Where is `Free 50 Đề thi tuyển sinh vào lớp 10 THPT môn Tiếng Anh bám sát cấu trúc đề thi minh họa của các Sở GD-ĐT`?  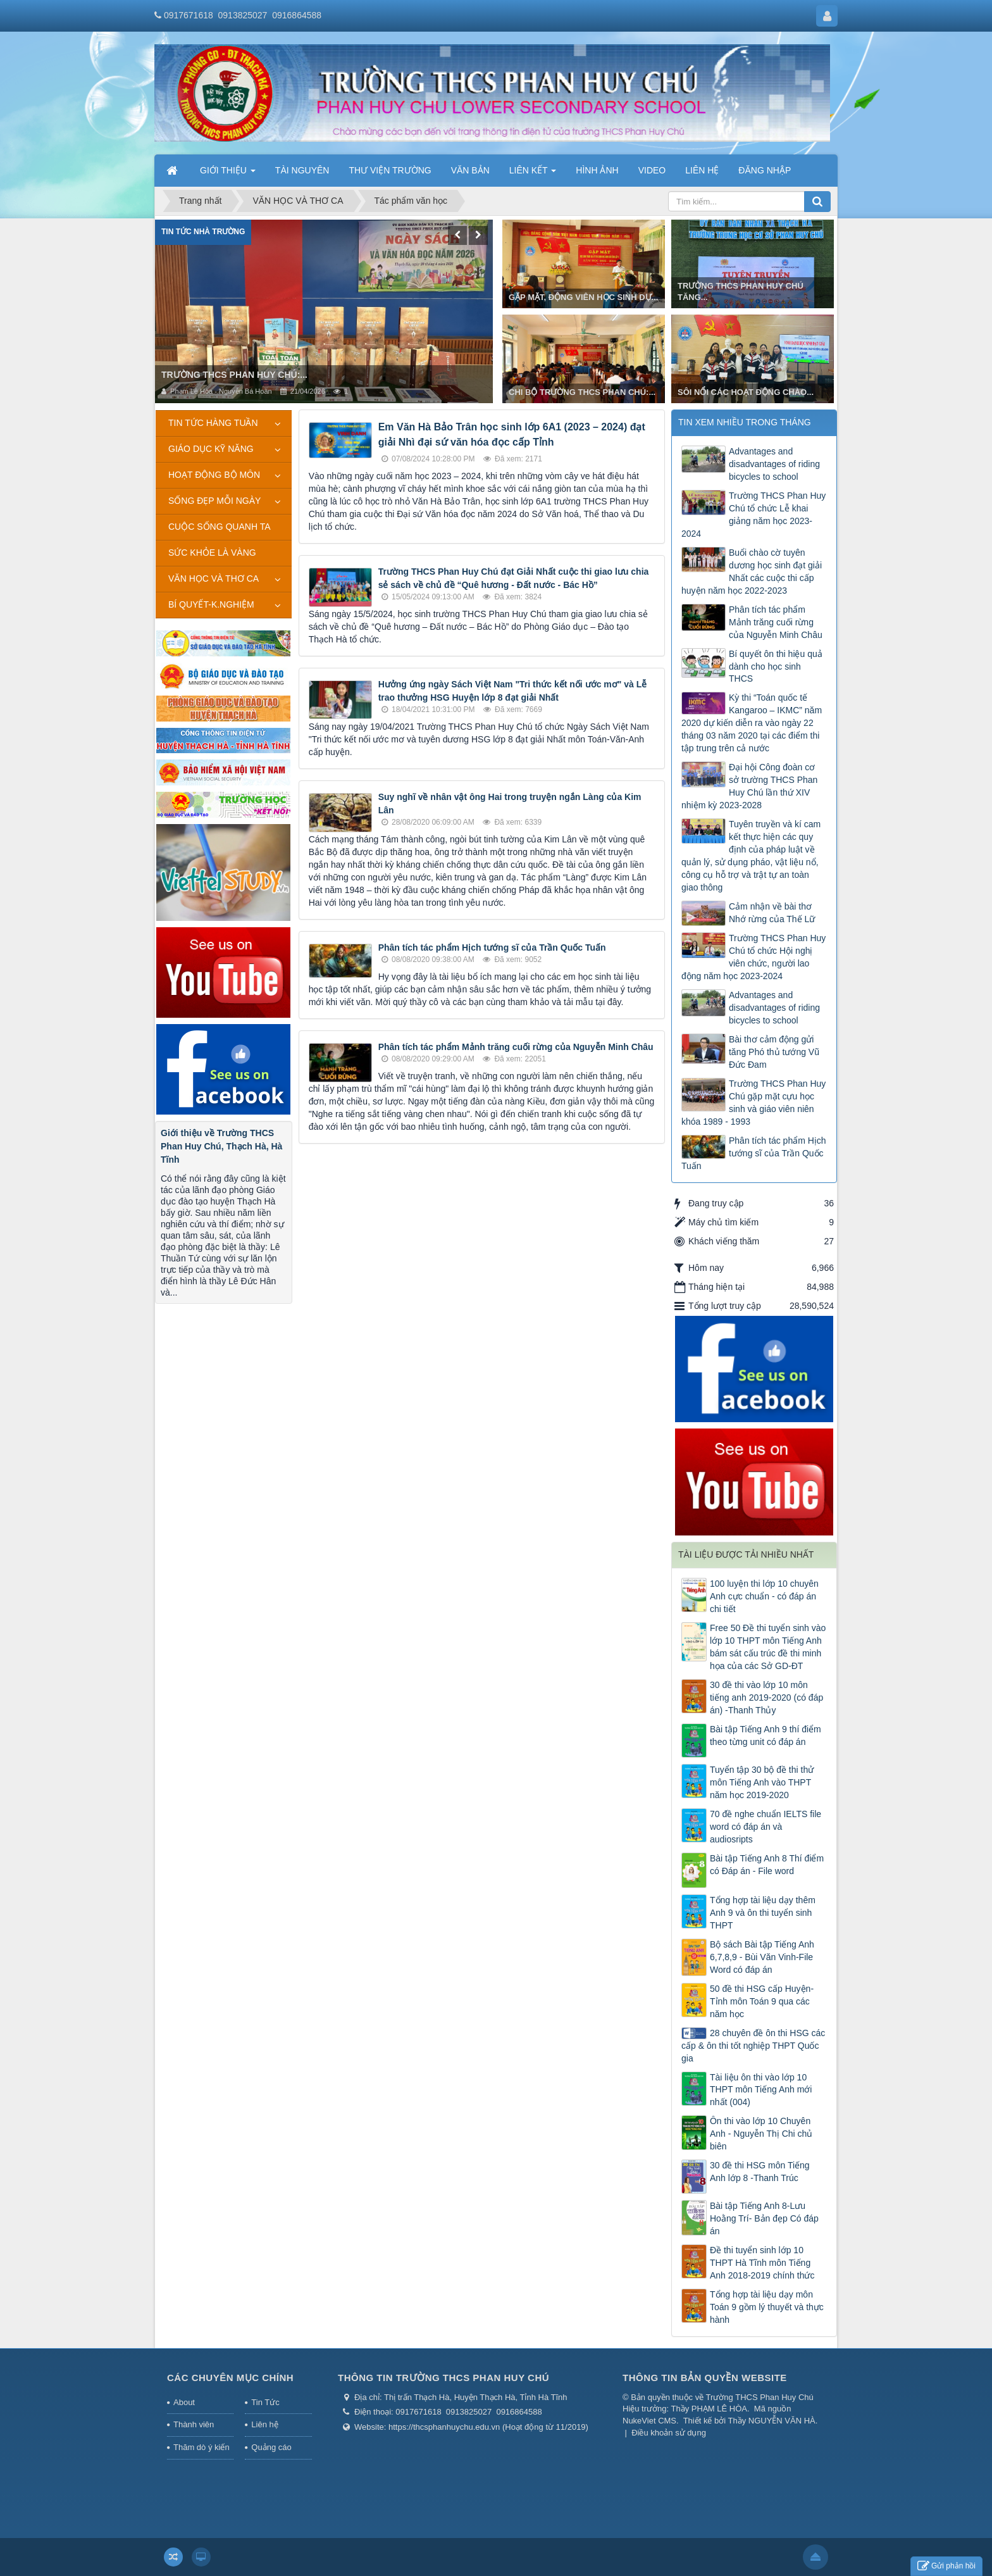 Free 50 Đề thi tuyển sinh vào lớp 10 THPT môn Tiếng Anh bám sát cấu trúc đề thi minh họa của các Sở GD-ĐT is located at coordinates (768, 1647).